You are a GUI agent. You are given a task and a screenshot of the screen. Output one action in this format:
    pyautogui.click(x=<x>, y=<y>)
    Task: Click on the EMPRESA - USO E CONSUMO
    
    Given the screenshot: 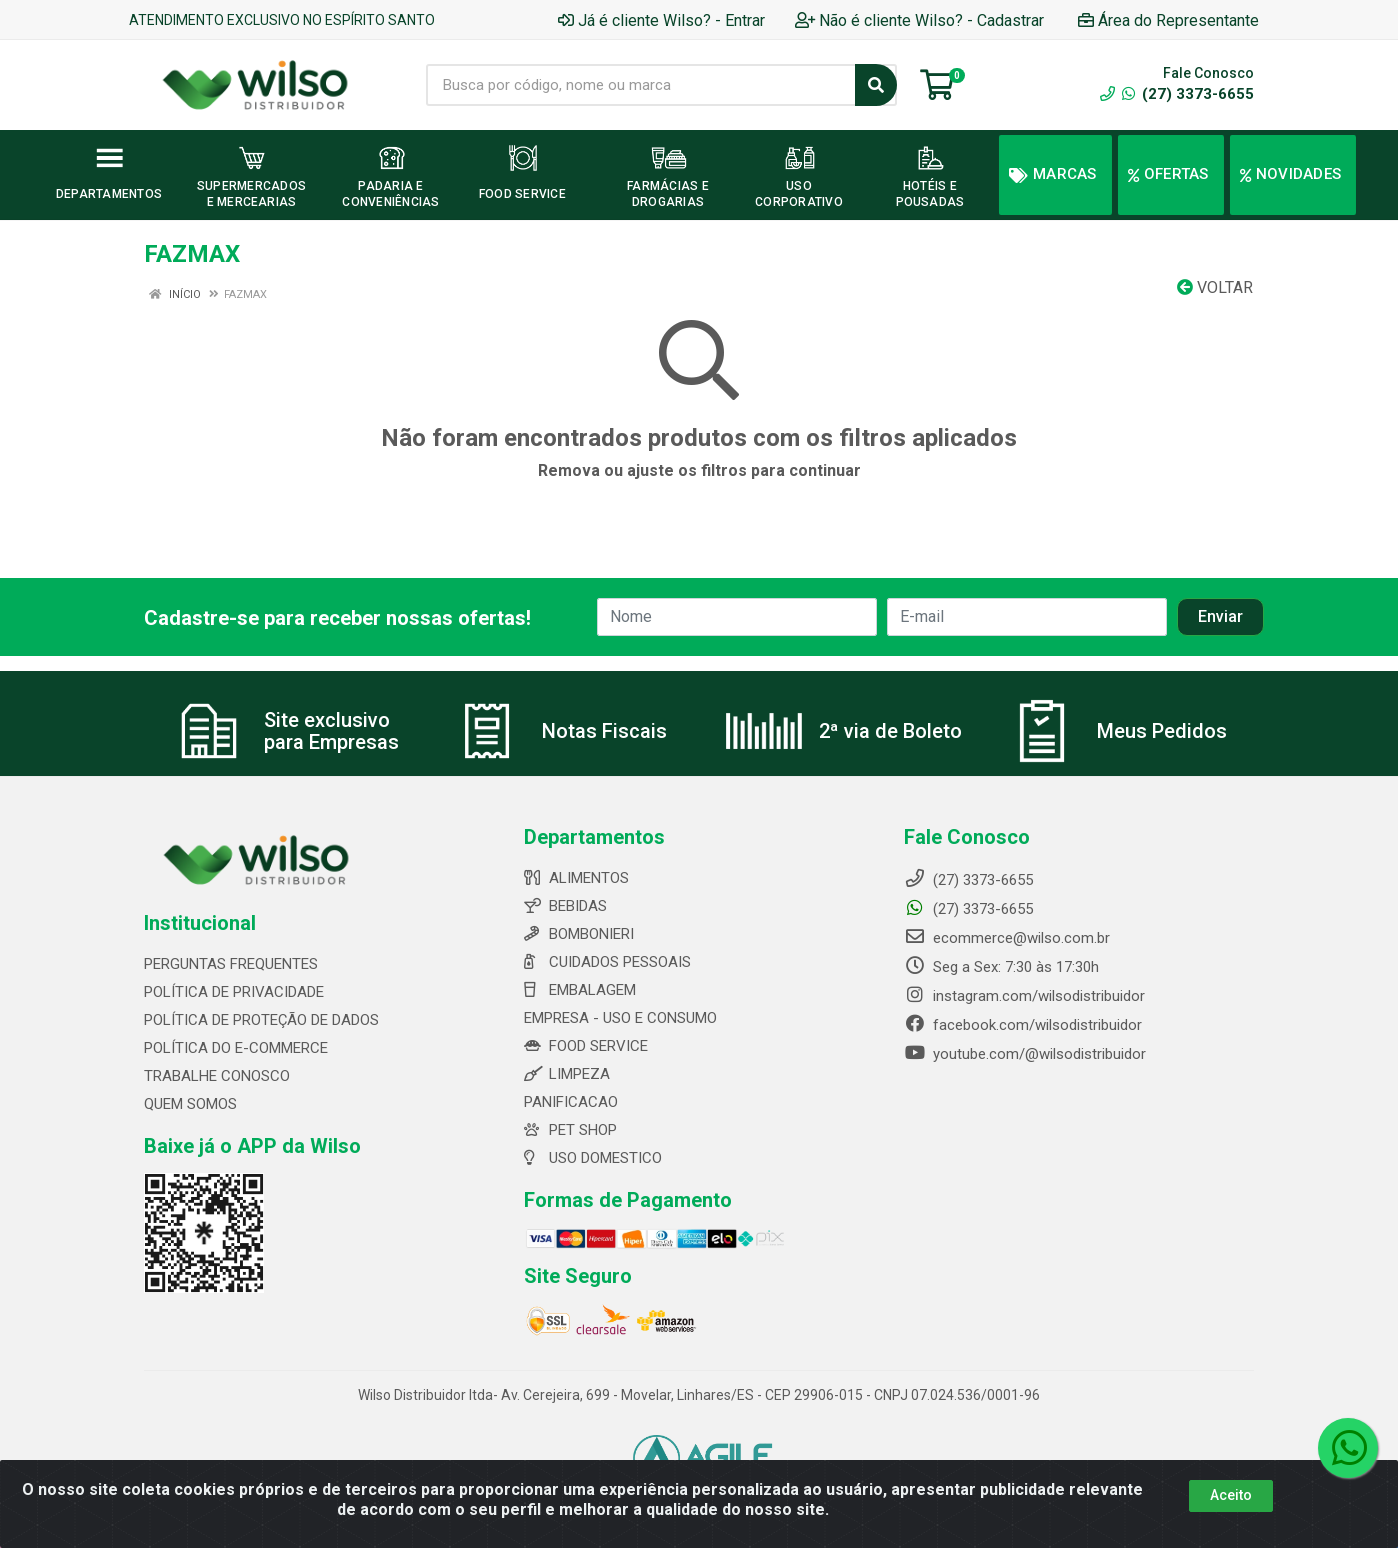 What is the action you would take?
    pyautogui.click(x=620, y=1018)
    